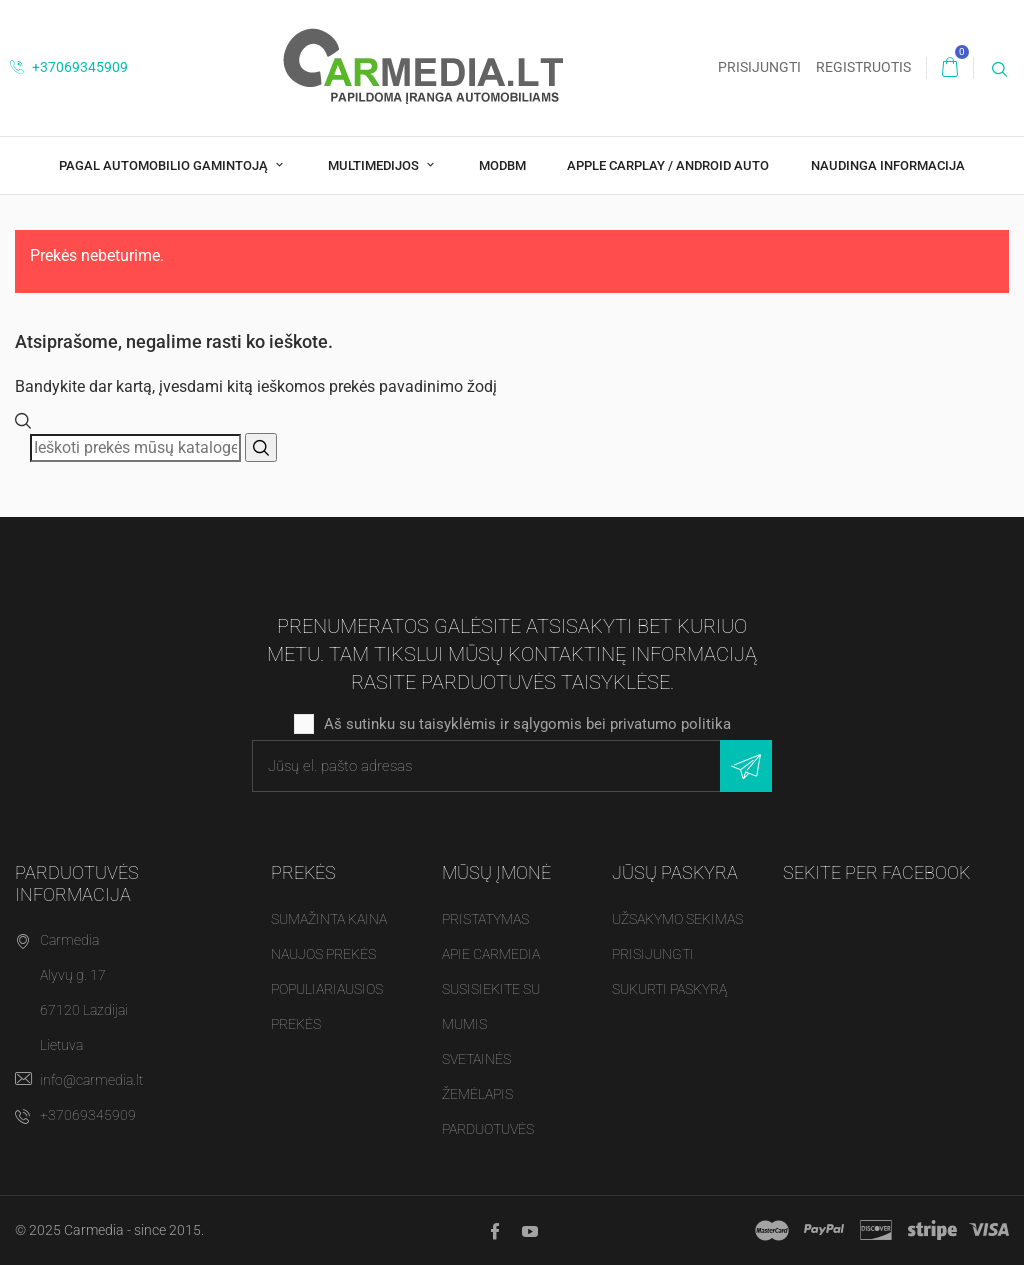 This screenshot has height=1265, width=1024. What do you see at coordinates (653, 954) in the screenshot?
I see `Prisijungti` at bounding box center [653, 954].